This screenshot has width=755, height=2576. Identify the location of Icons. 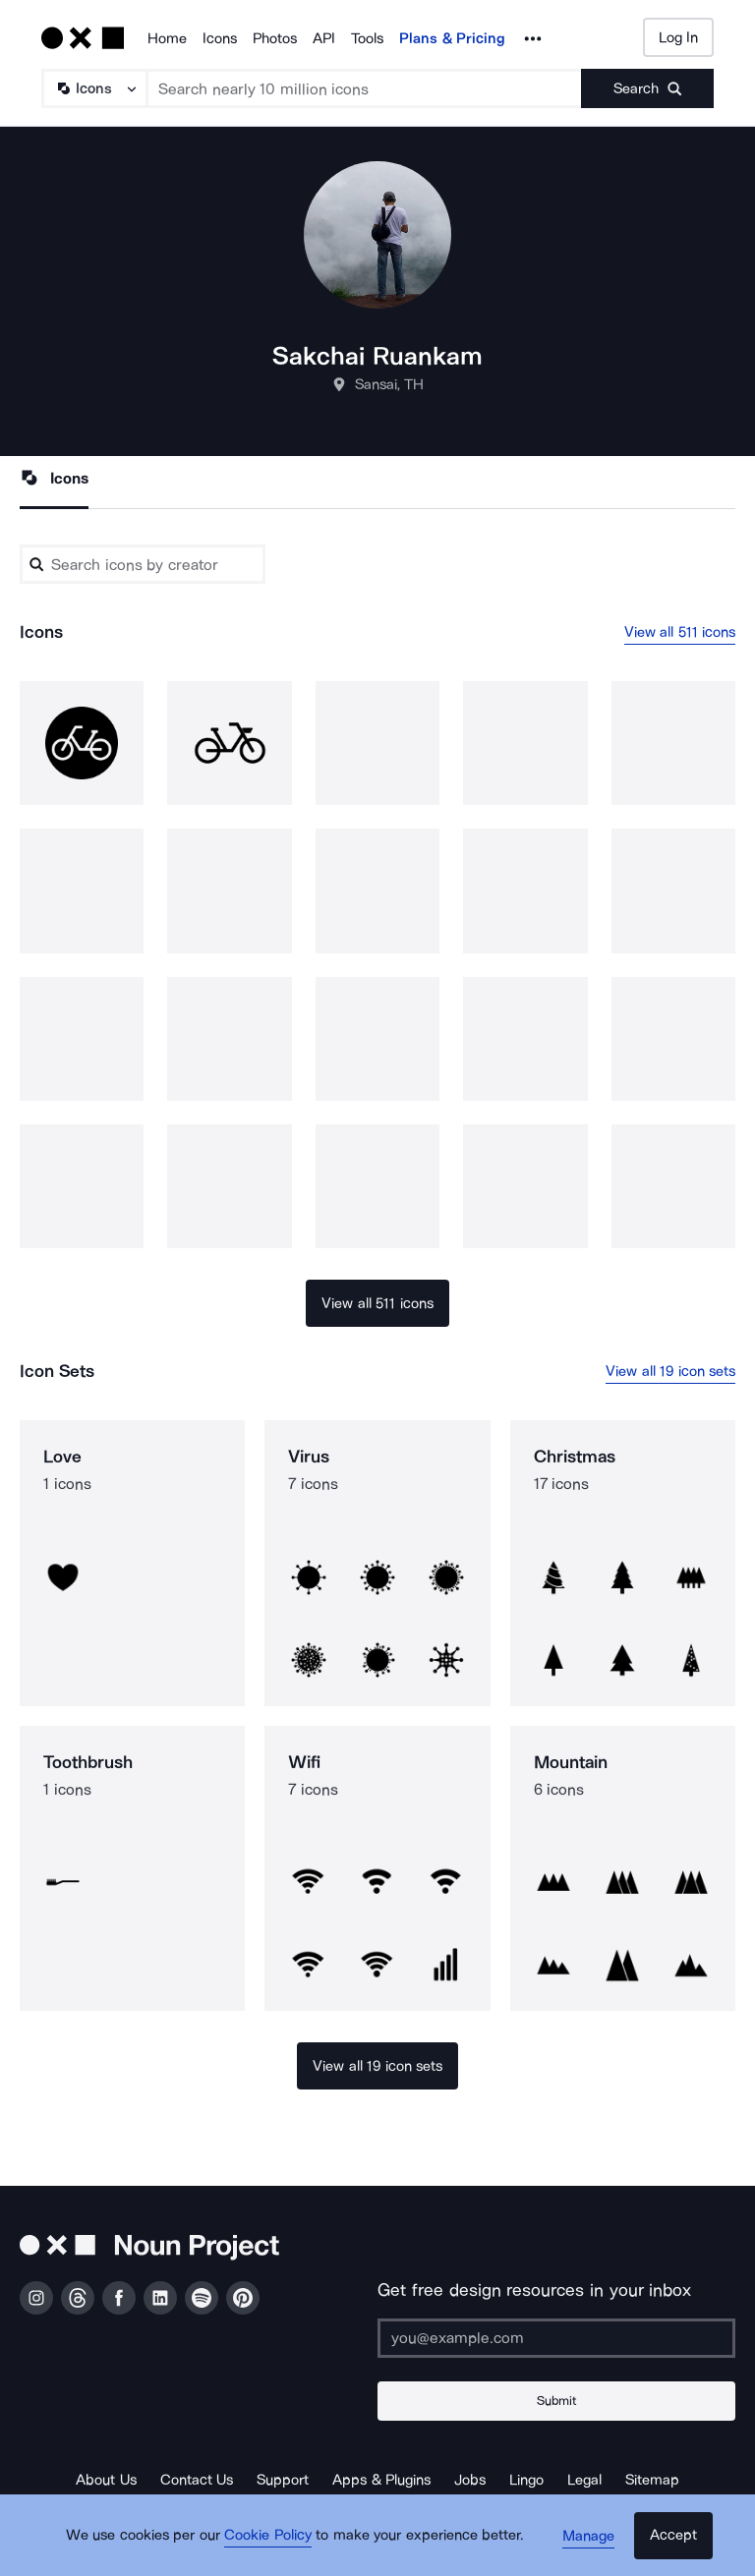
(220, 38).